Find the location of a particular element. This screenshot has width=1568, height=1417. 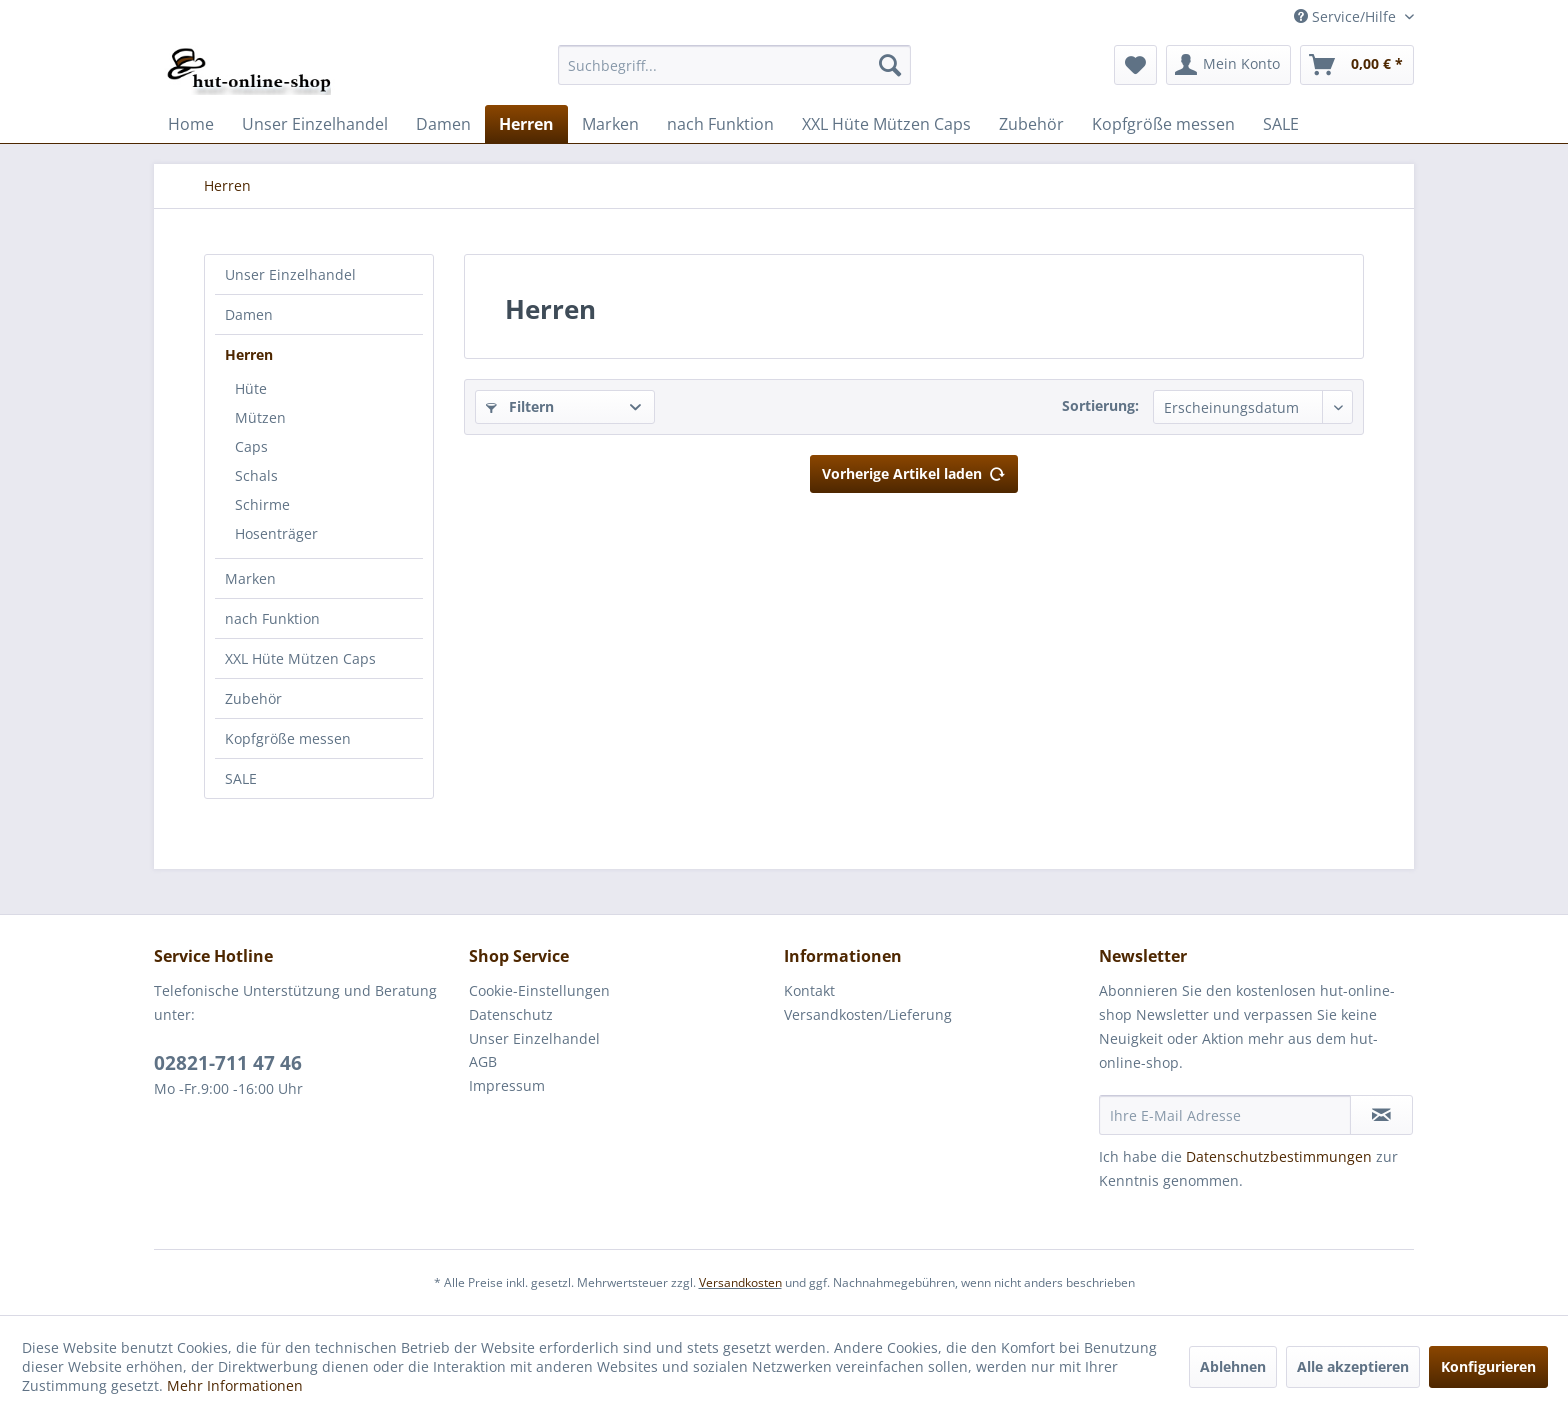

Cookie-Einstellungen is located at coordinates (539, 990).